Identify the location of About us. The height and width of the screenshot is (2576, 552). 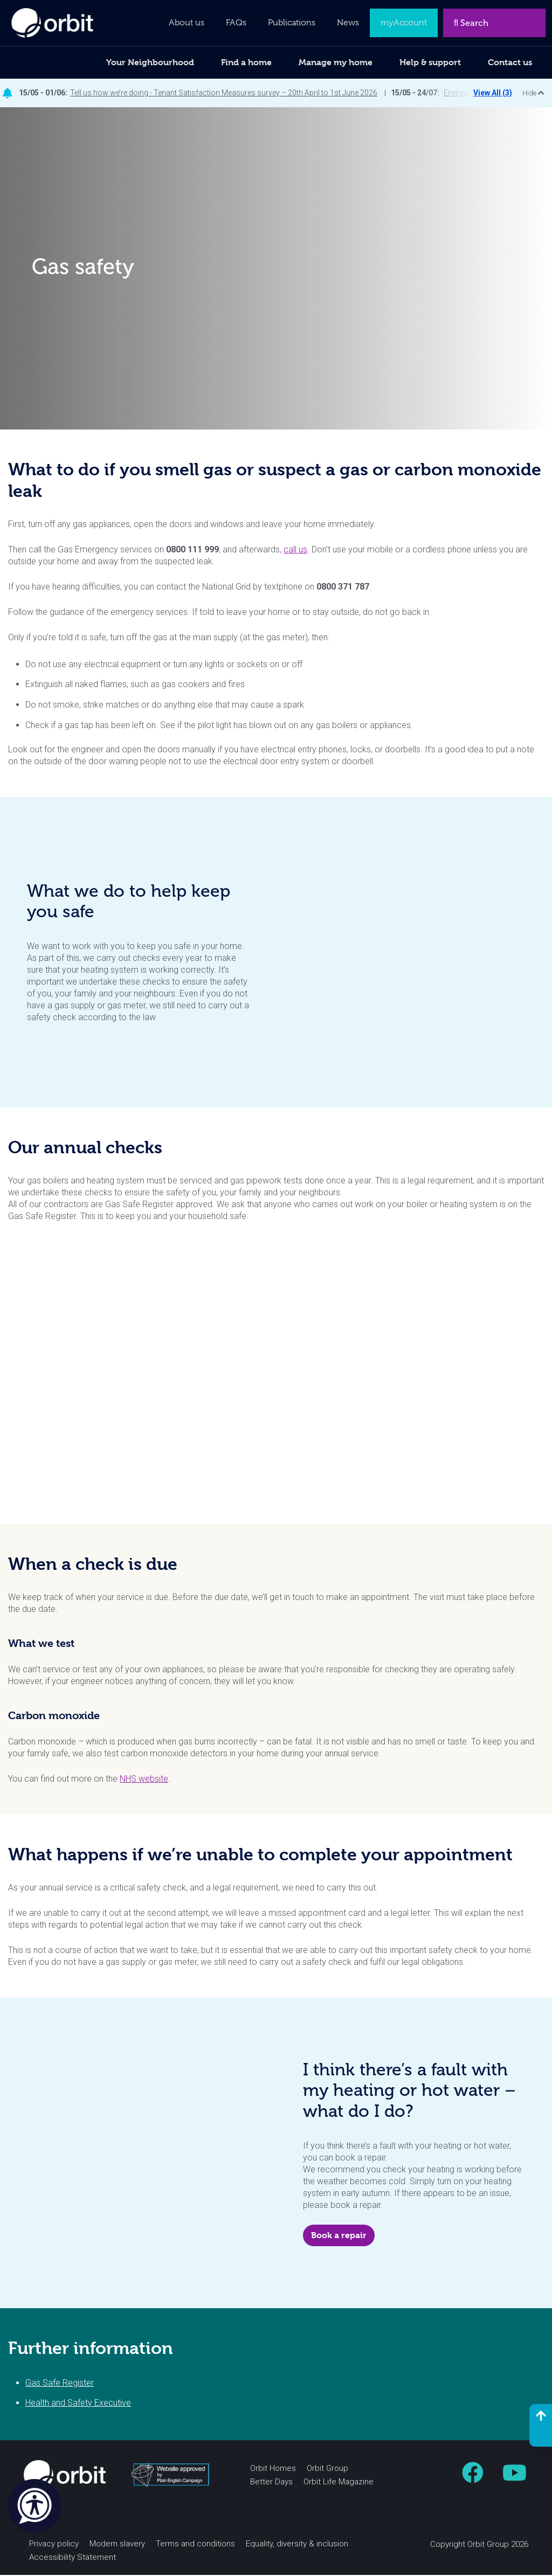
(186, 22).